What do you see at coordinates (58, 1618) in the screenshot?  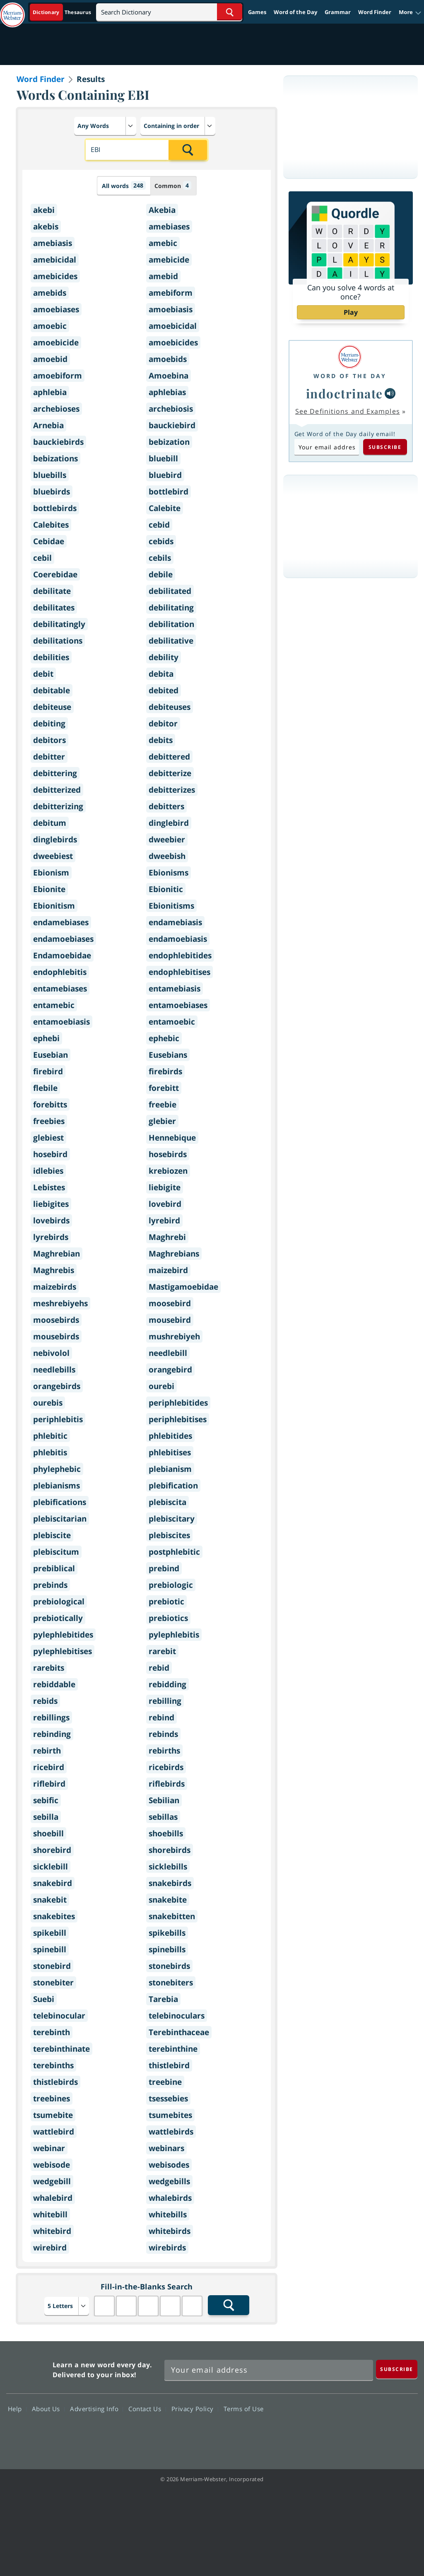 I see `prebiotically` at bounding box center [58, 1618].